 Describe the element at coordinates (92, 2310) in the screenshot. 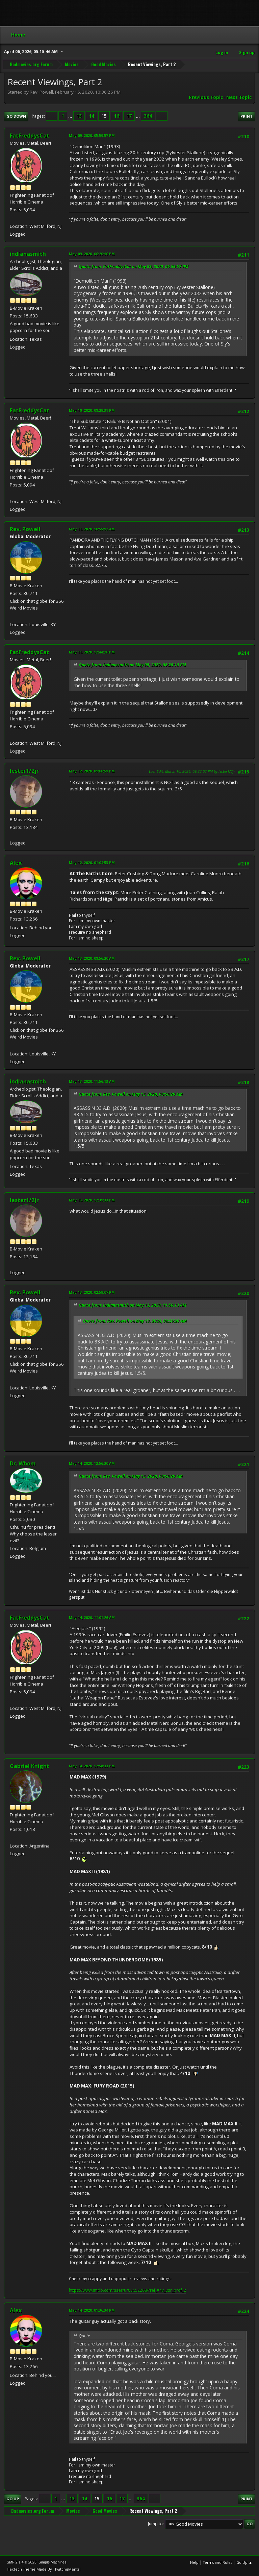

I see `May 14, 2020, 01:36:34 PM` at that location.